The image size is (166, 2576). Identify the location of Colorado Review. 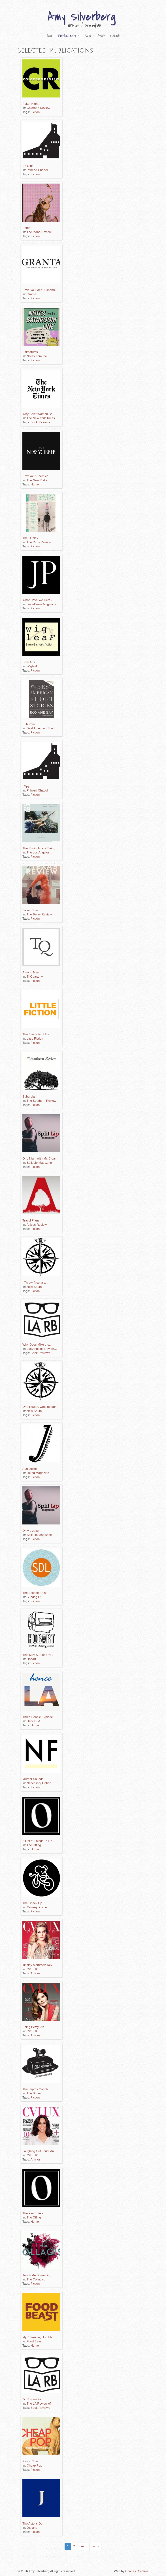
(38, 108).